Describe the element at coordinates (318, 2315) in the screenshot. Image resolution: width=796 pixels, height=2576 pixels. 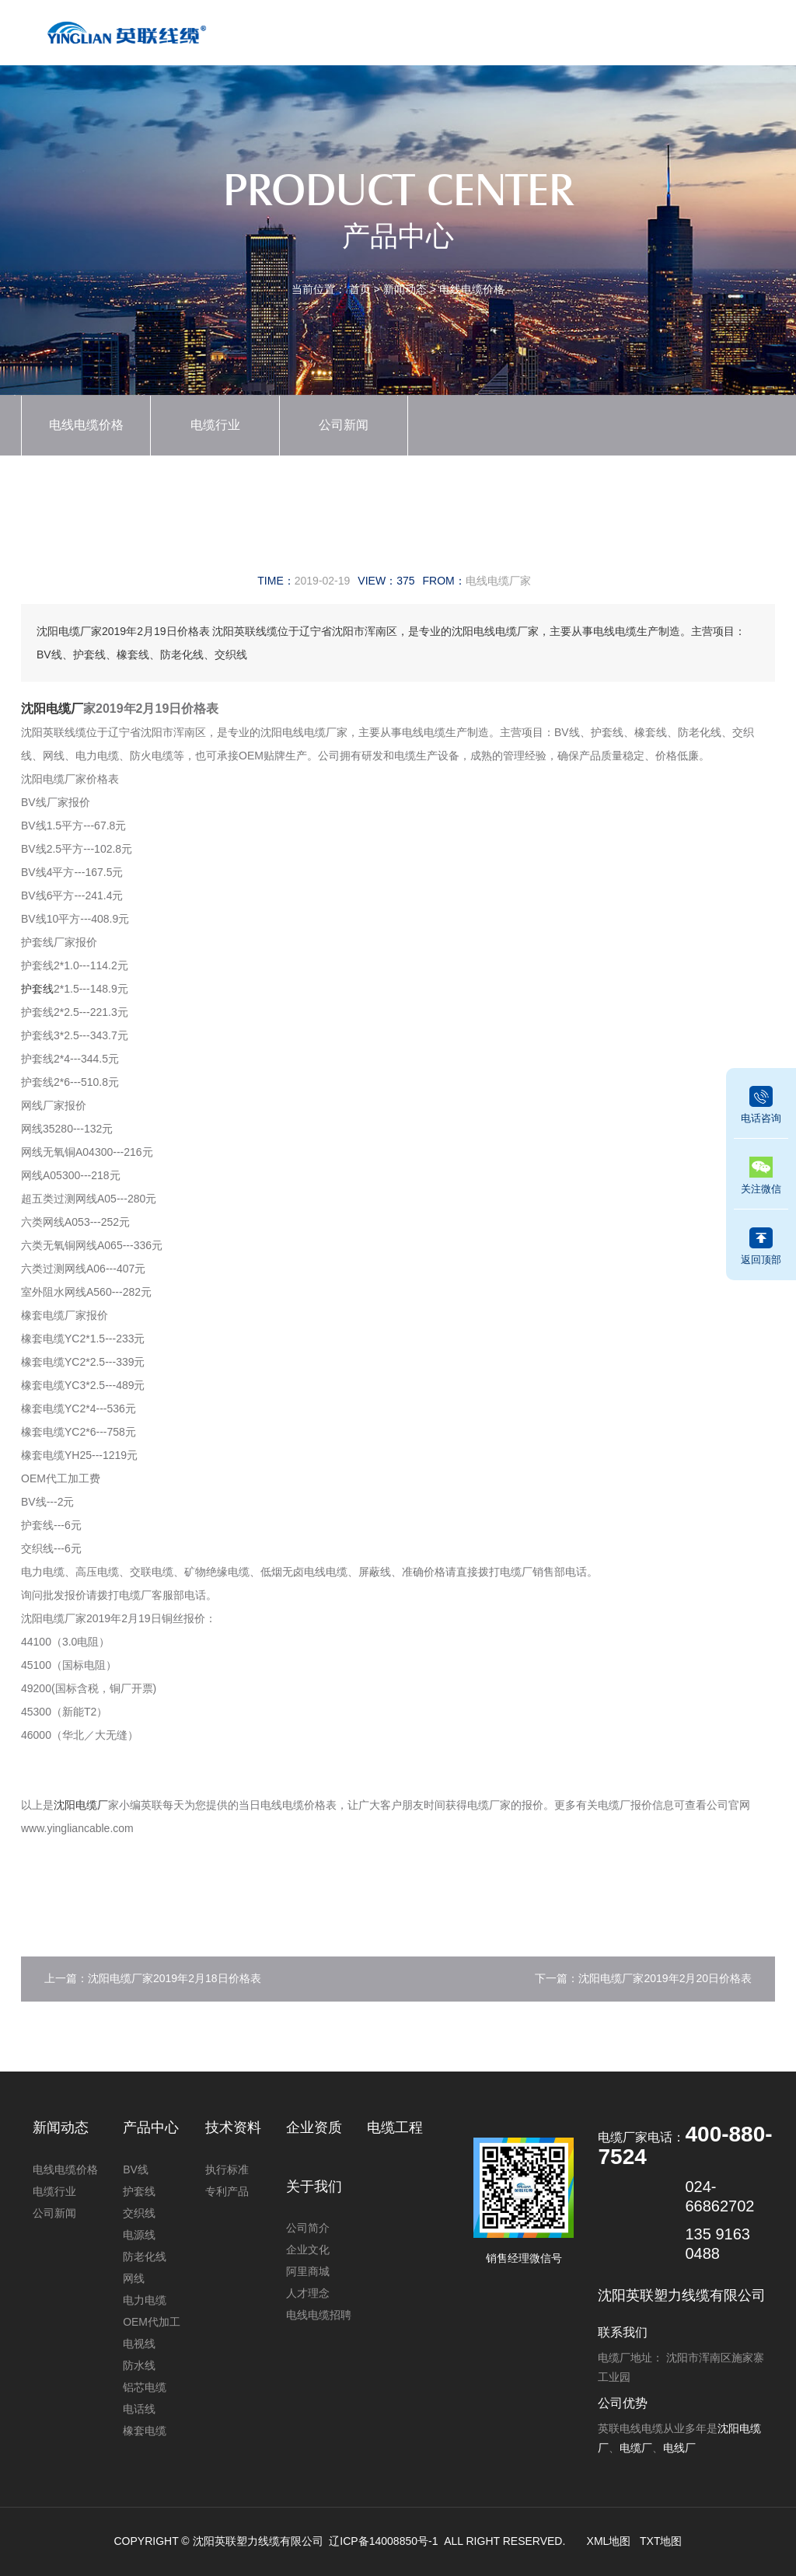
I see `电线电缆招聘` at that location.